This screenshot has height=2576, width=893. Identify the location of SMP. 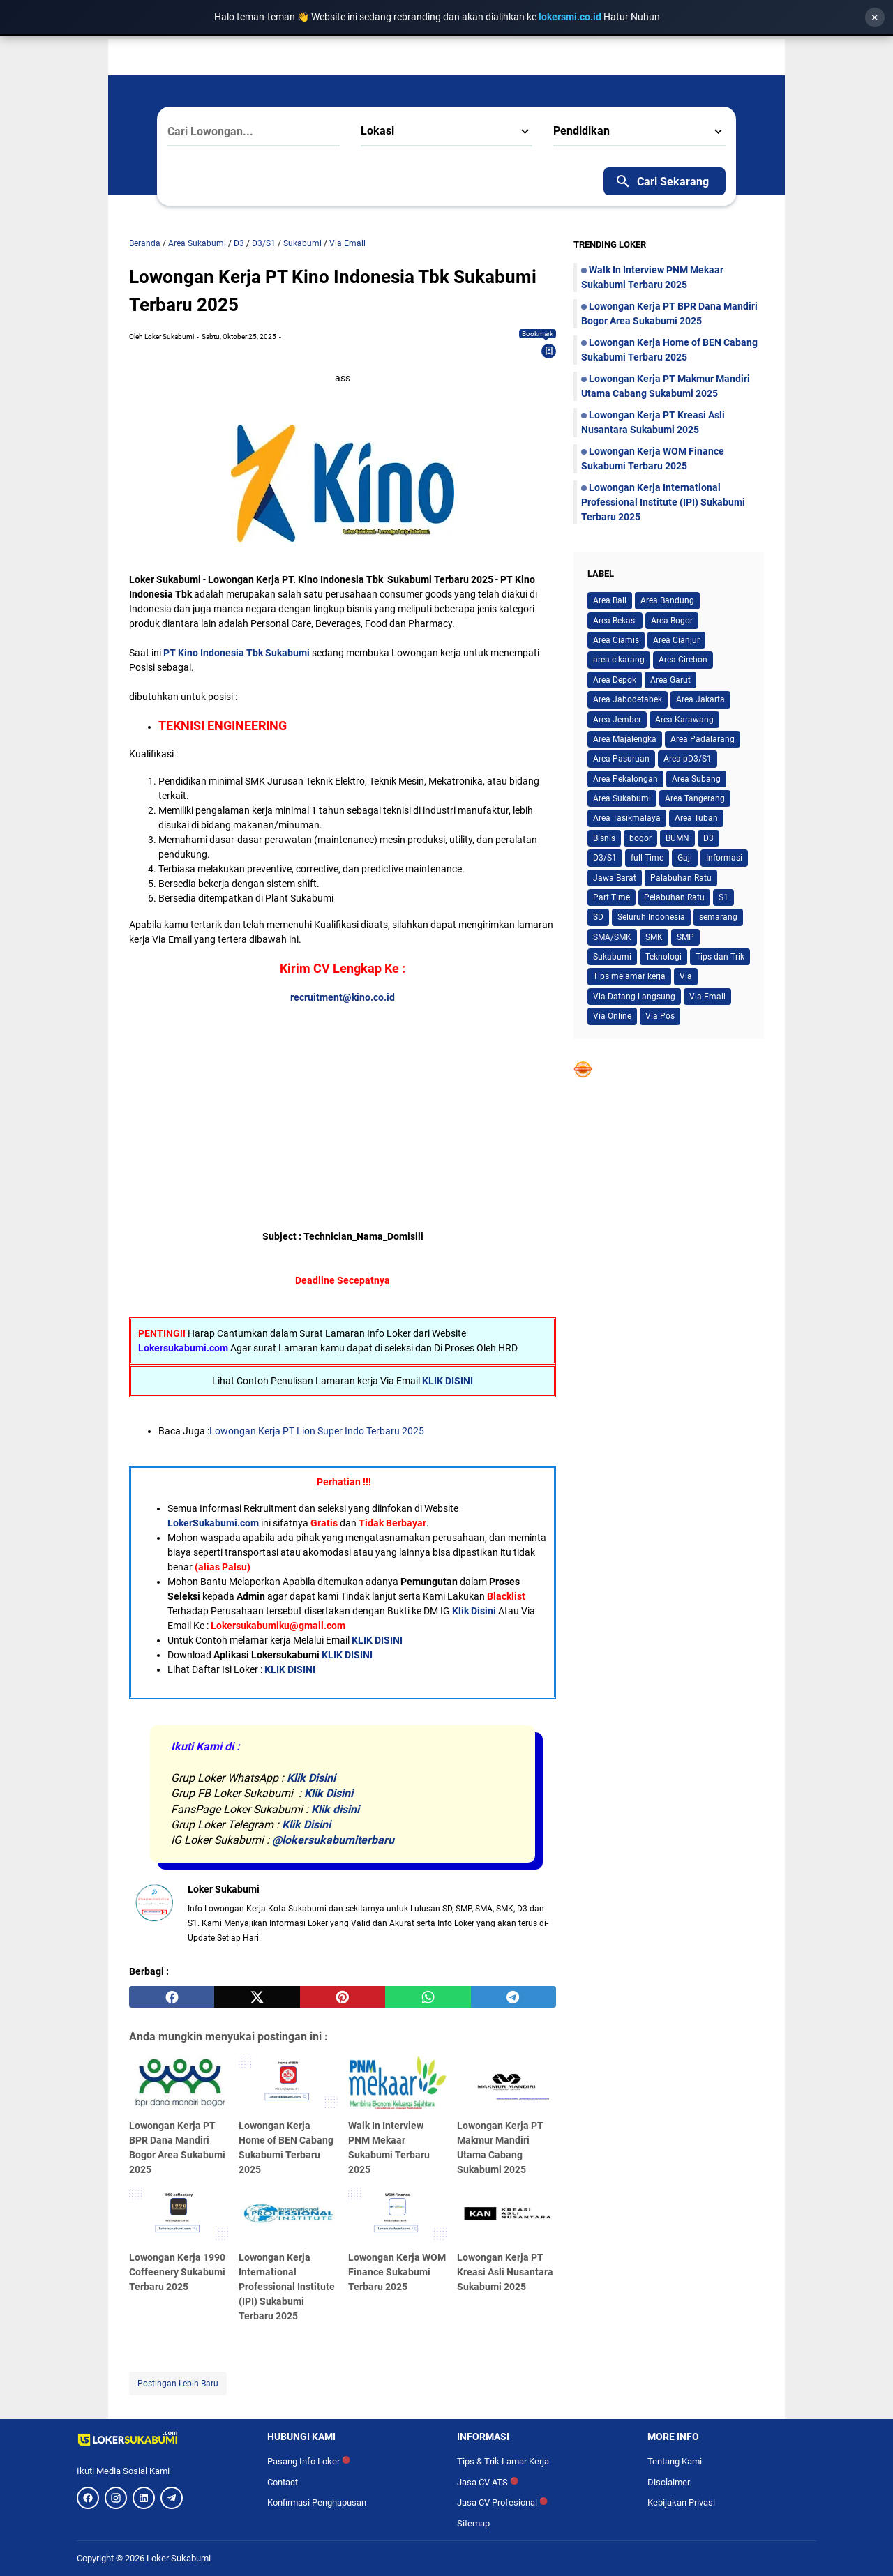
(685, 937).